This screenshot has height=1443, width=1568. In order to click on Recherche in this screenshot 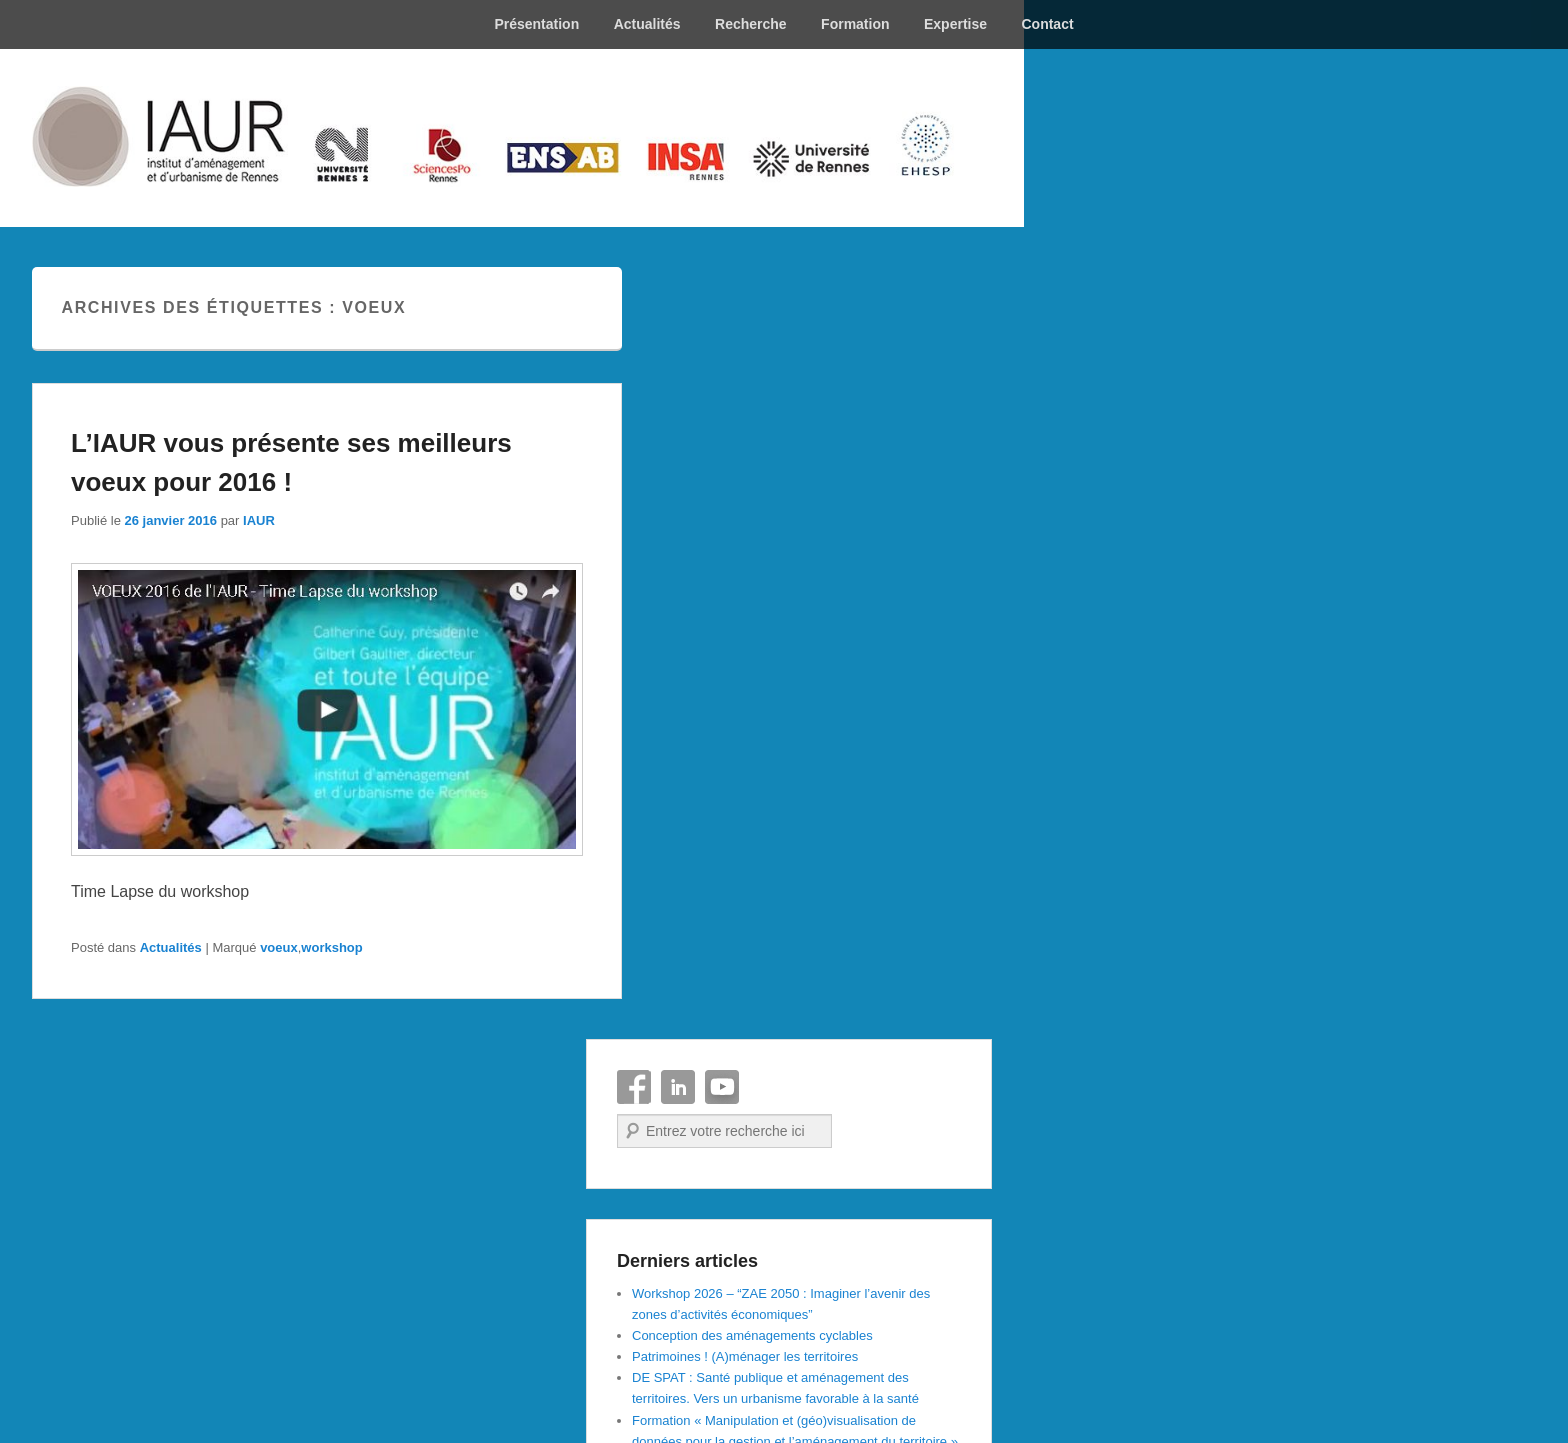, I will do `click(751, 24)`.